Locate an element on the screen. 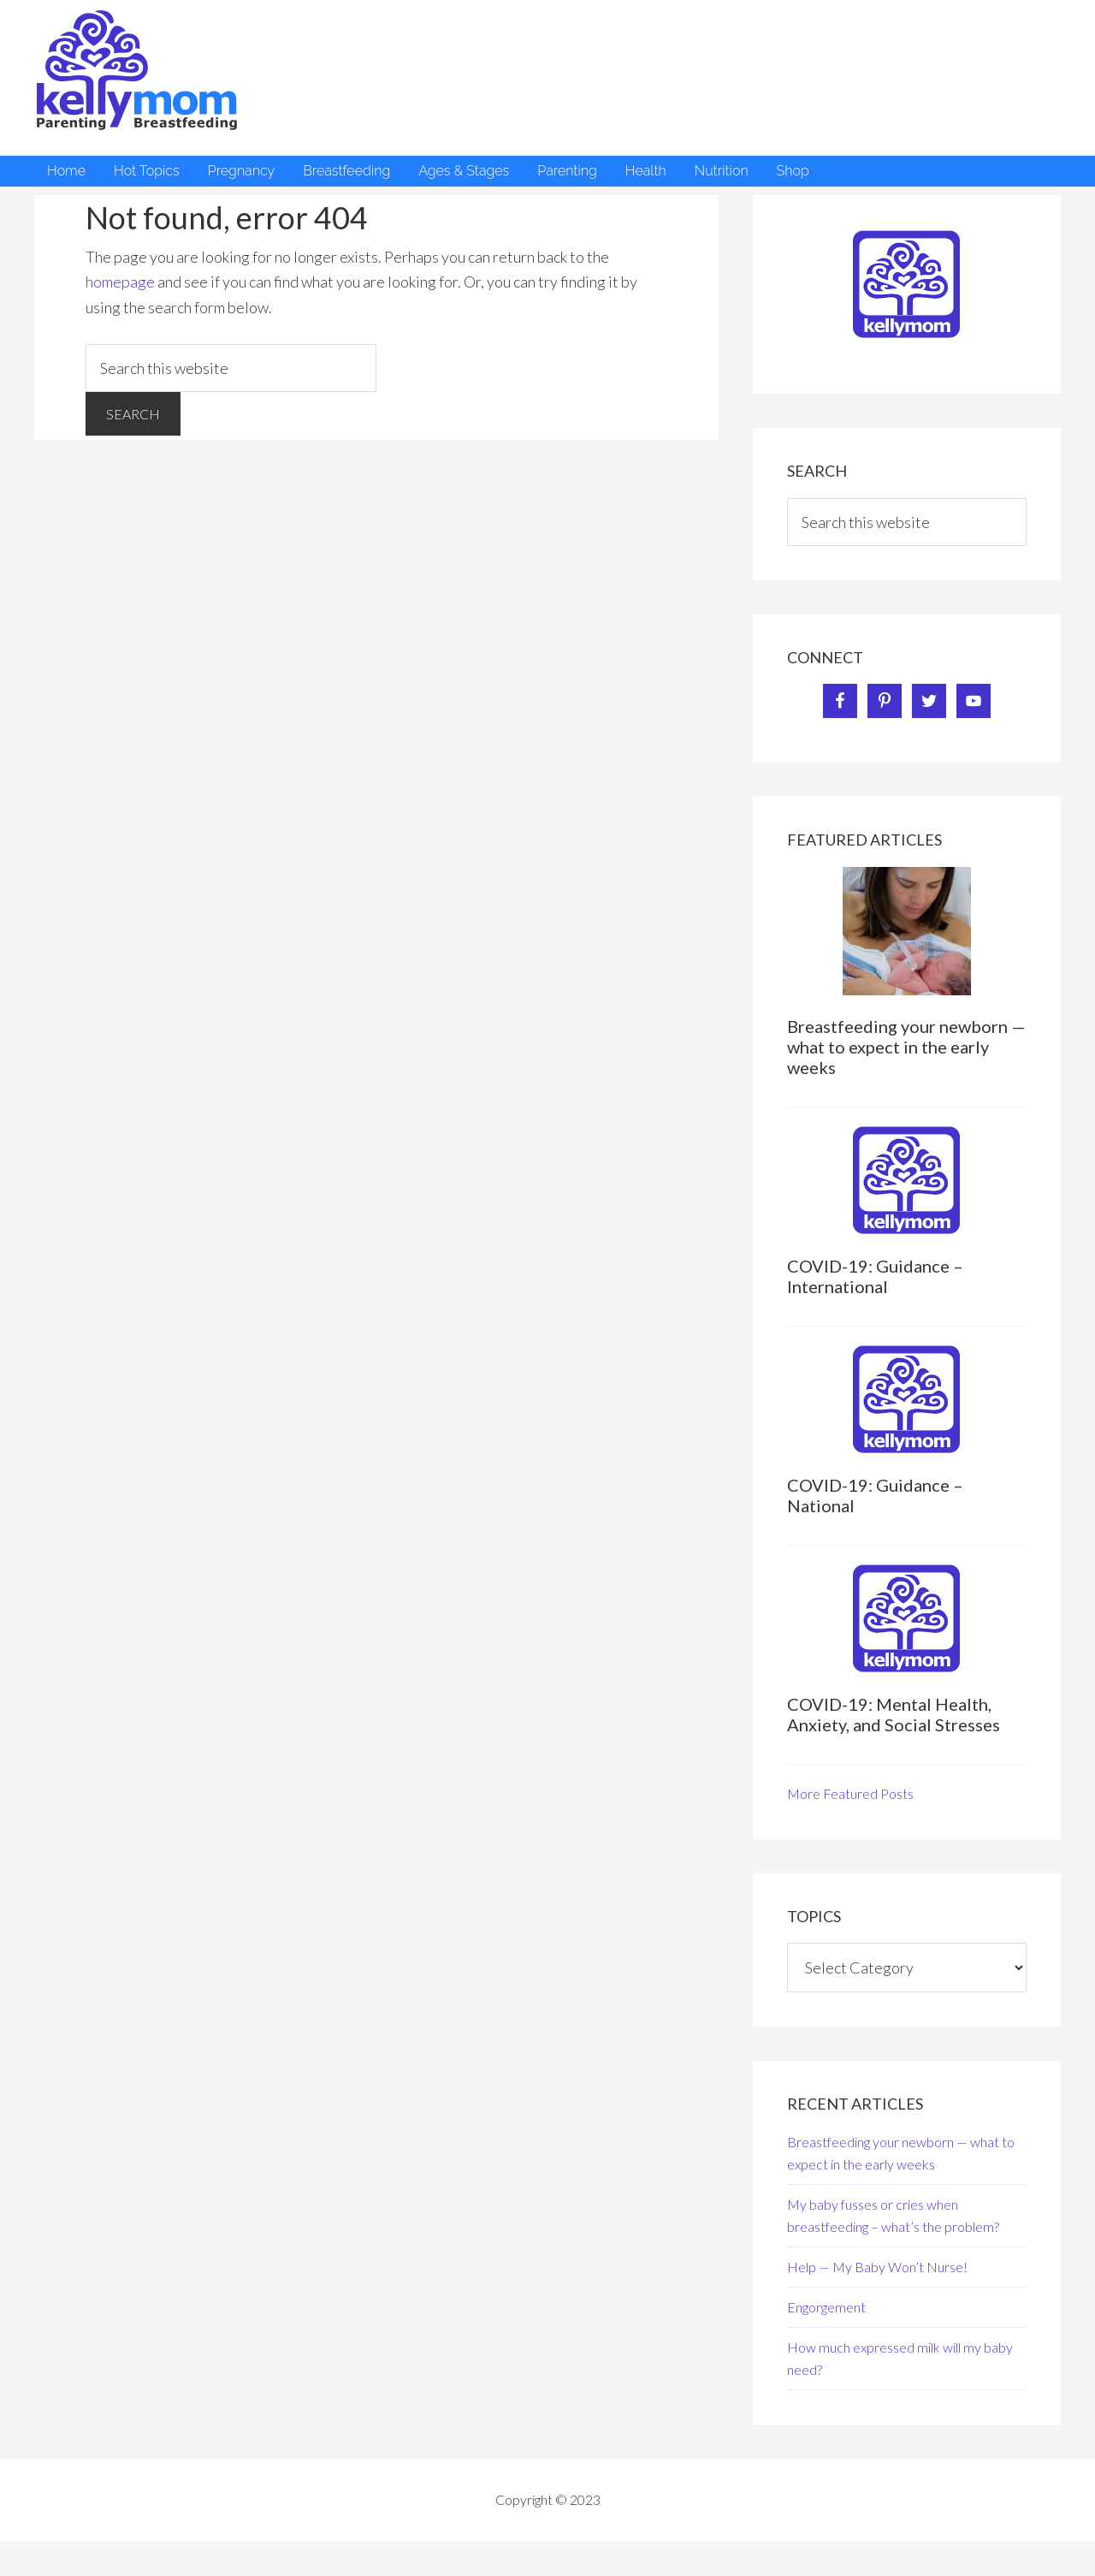 This screenshot has width=1095, height=2576. Engorgement is located at coordinates (826, 2307).